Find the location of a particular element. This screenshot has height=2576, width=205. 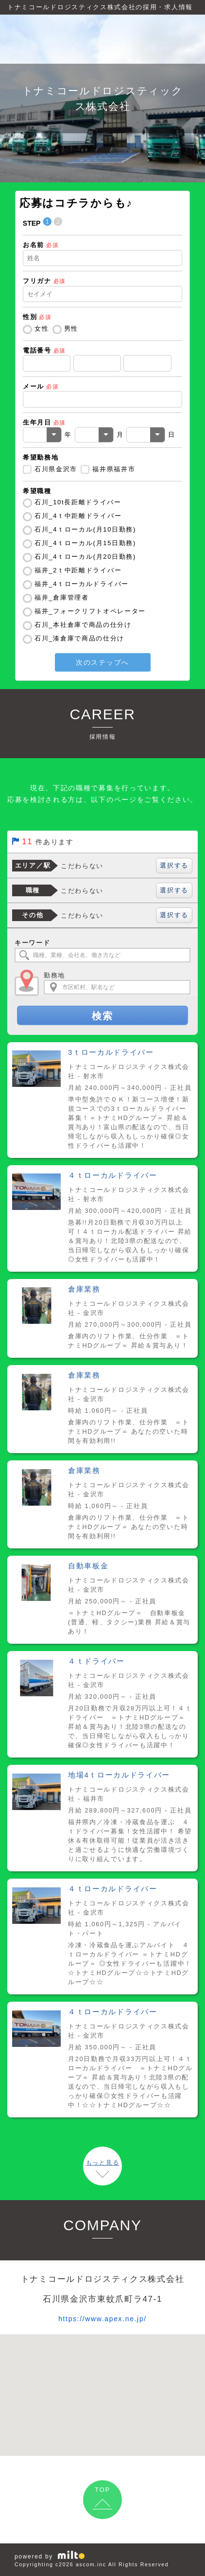

石川県金沢市 is located at coordinates (55, 469).